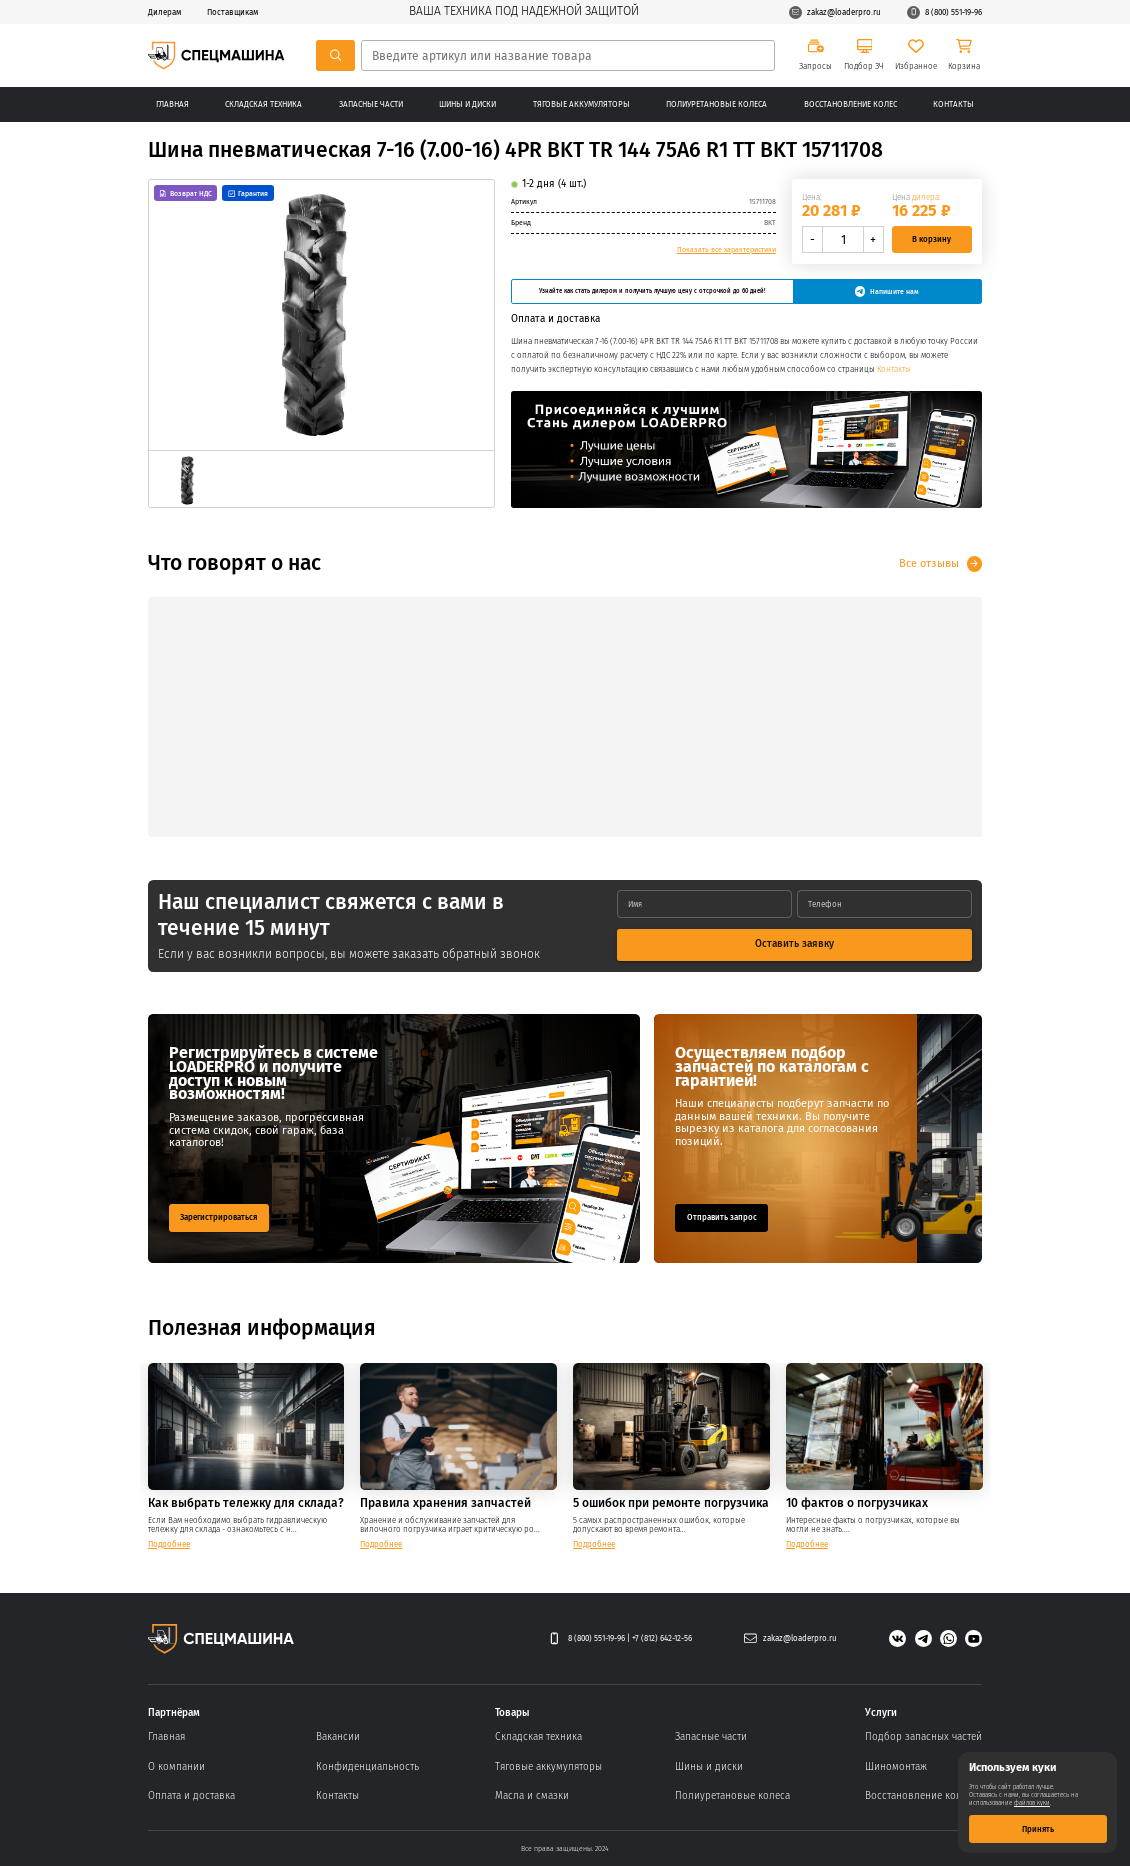  I want to click on Оплата и доставка, so click(191, 1796).